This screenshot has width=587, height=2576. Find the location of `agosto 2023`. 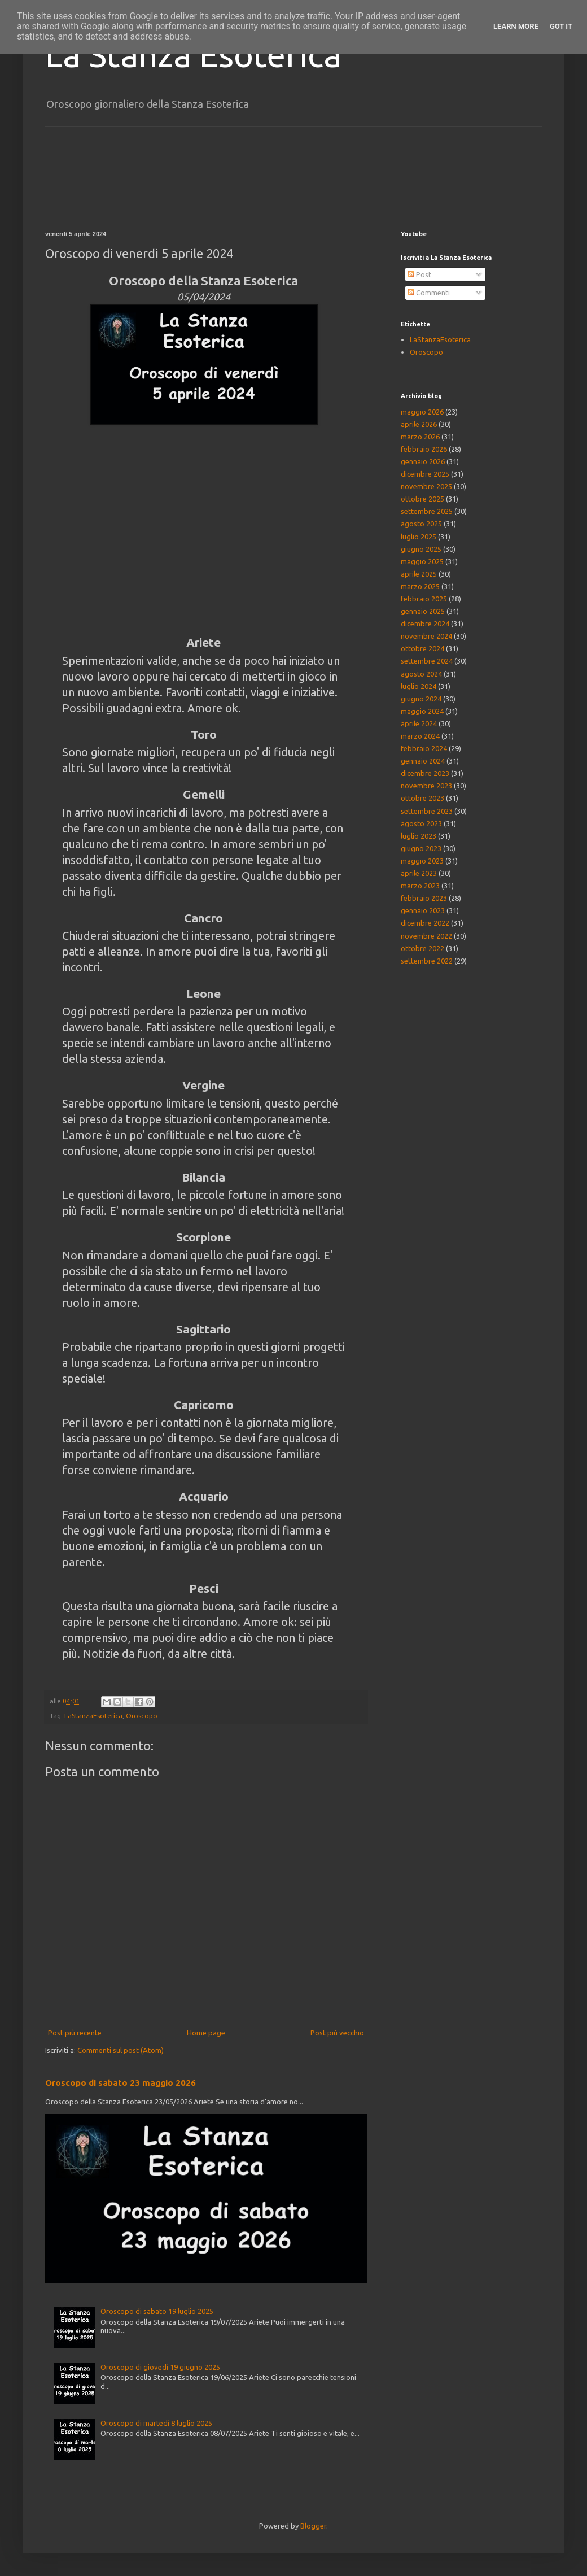

agosto 2023 is located at coordinates (421, 823).